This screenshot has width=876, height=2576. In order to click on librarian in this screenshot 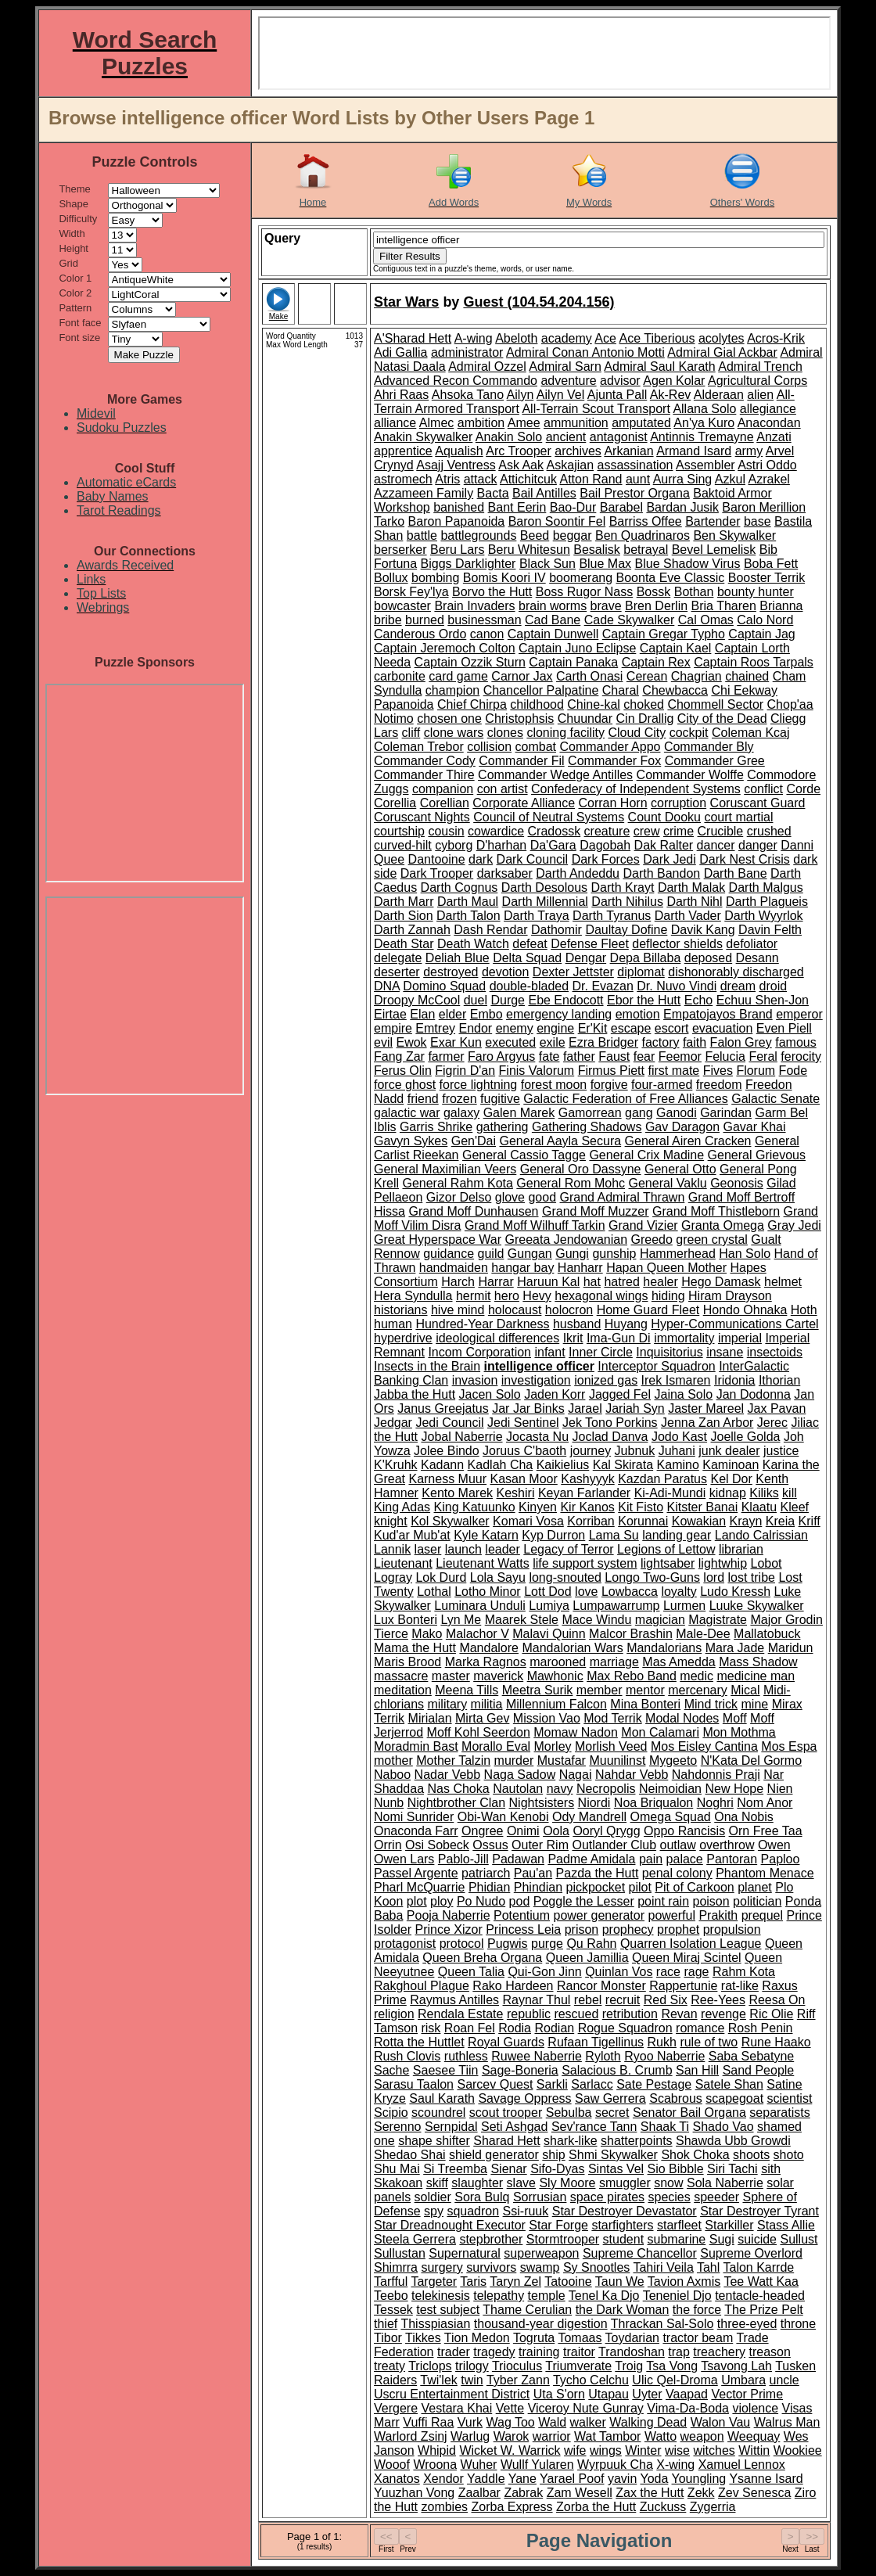, I will do `click(741, 1549)`.